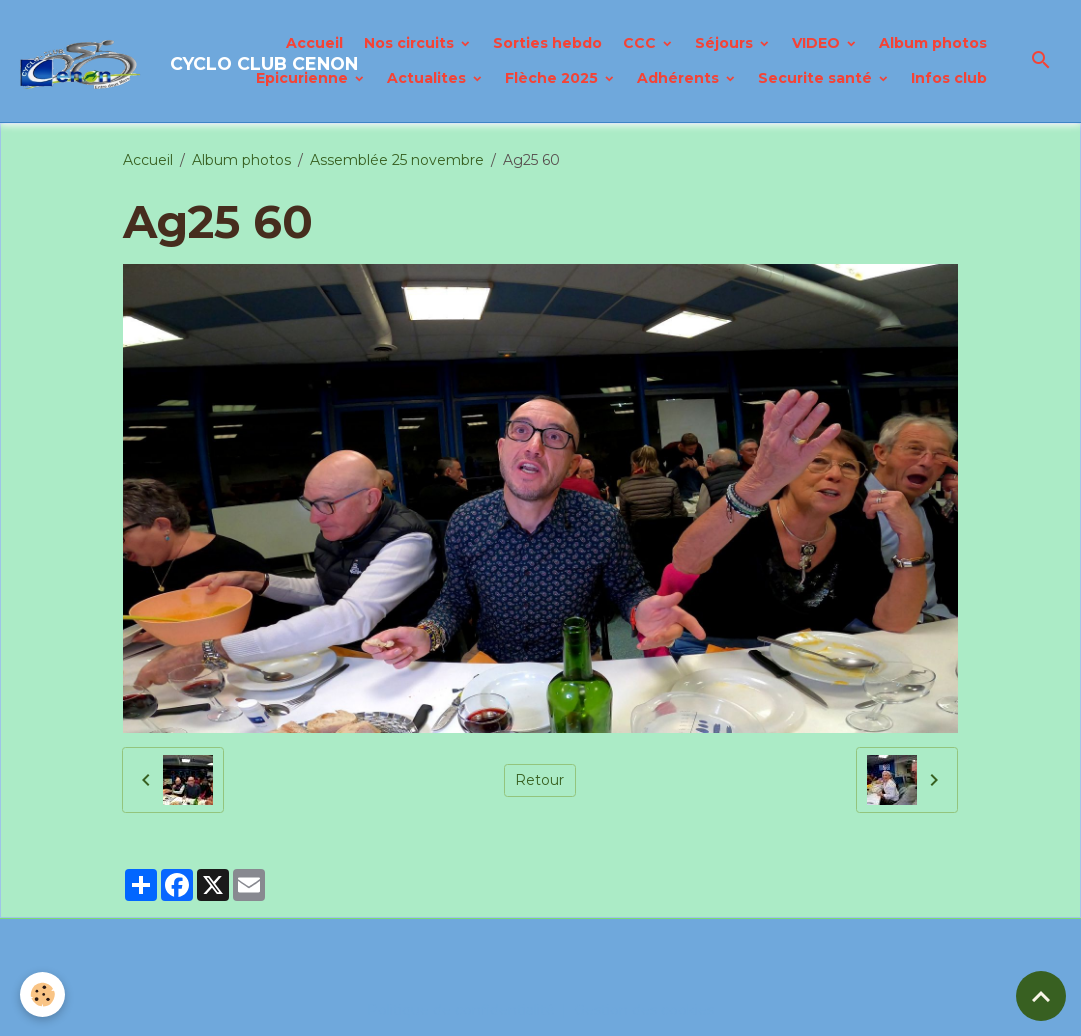 This screenshot has width=1081, height=1036. What do you see at coordinates (553, 78) in the screenshot?
I see `Flèche 2025` at bounding box center [553, 78].